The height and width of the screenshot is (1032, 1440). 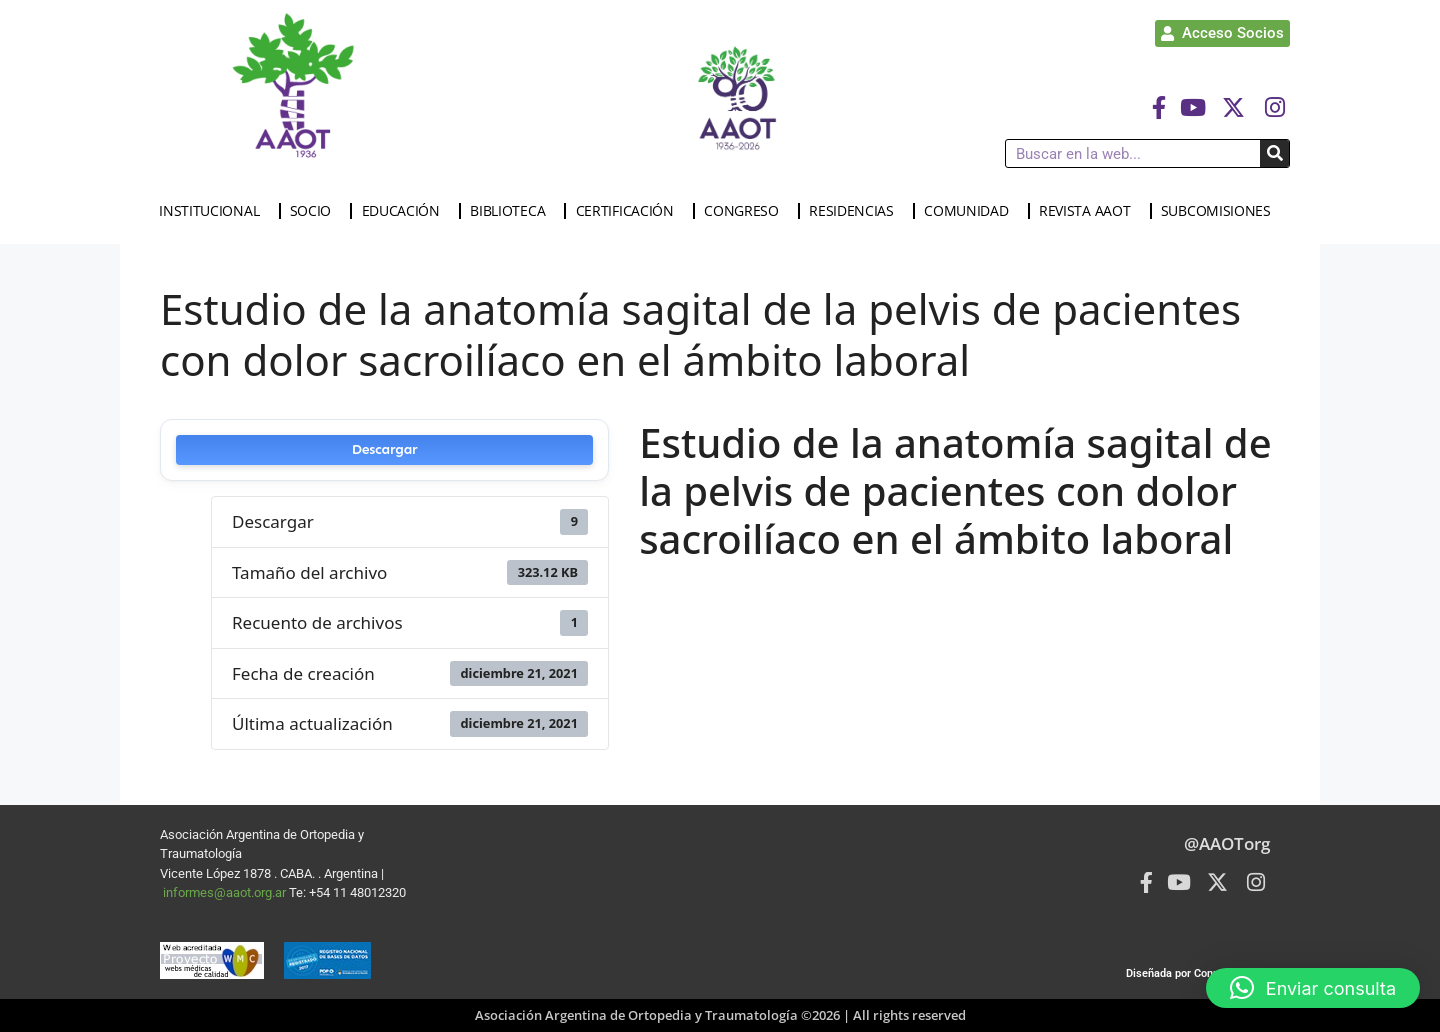 What do you see at coordinates (1313, 988) in the screenshot?
I see `[button]` at bounding box center [1313, 988].